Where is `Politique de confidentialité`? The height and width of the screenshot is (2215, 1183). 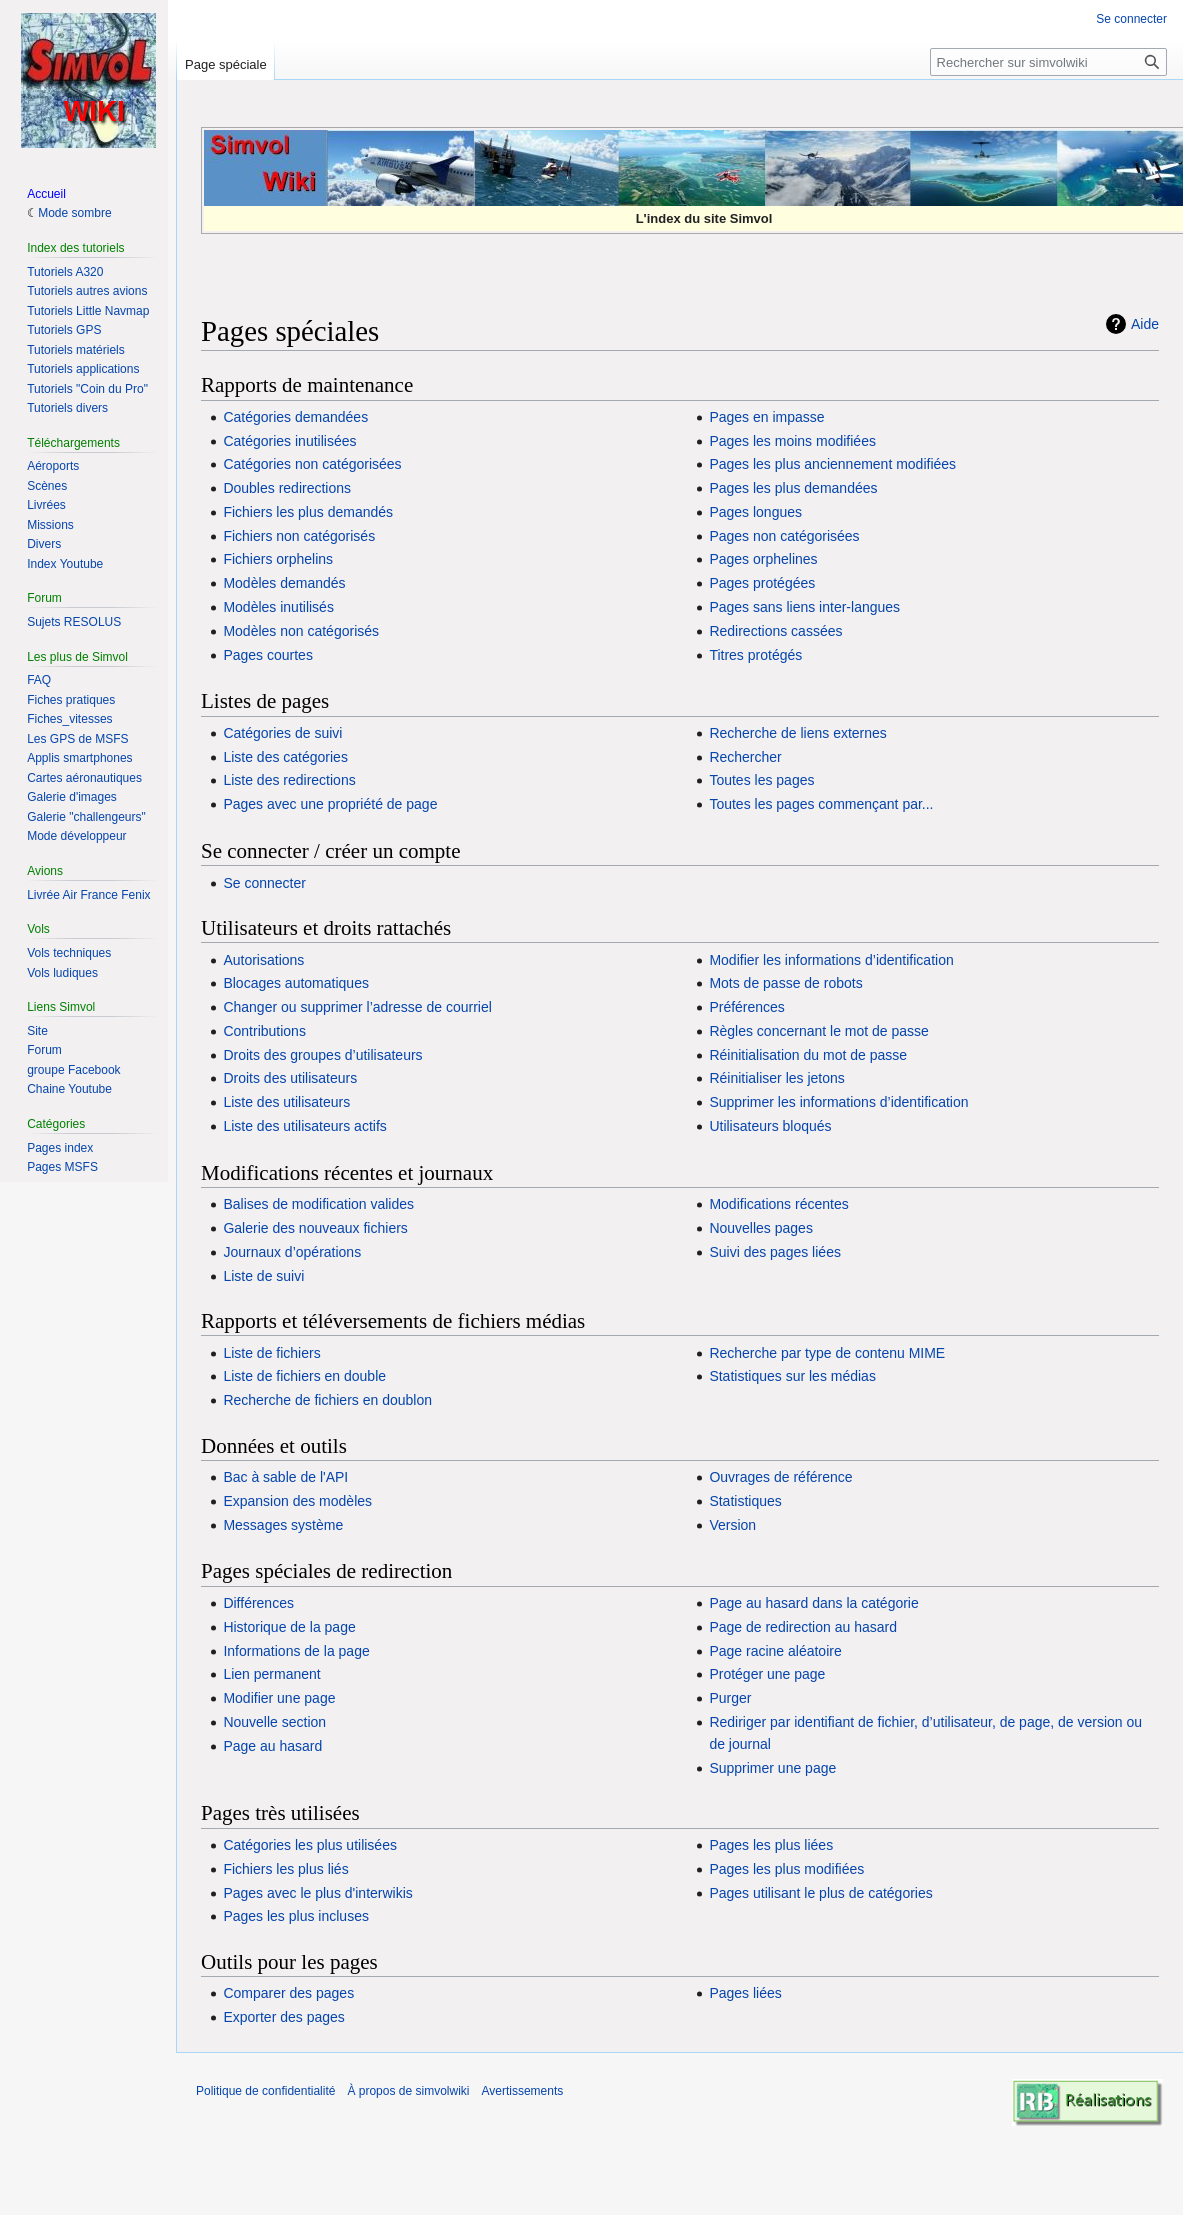
Politique de confidentialité is located at coordinates (265, 2091).